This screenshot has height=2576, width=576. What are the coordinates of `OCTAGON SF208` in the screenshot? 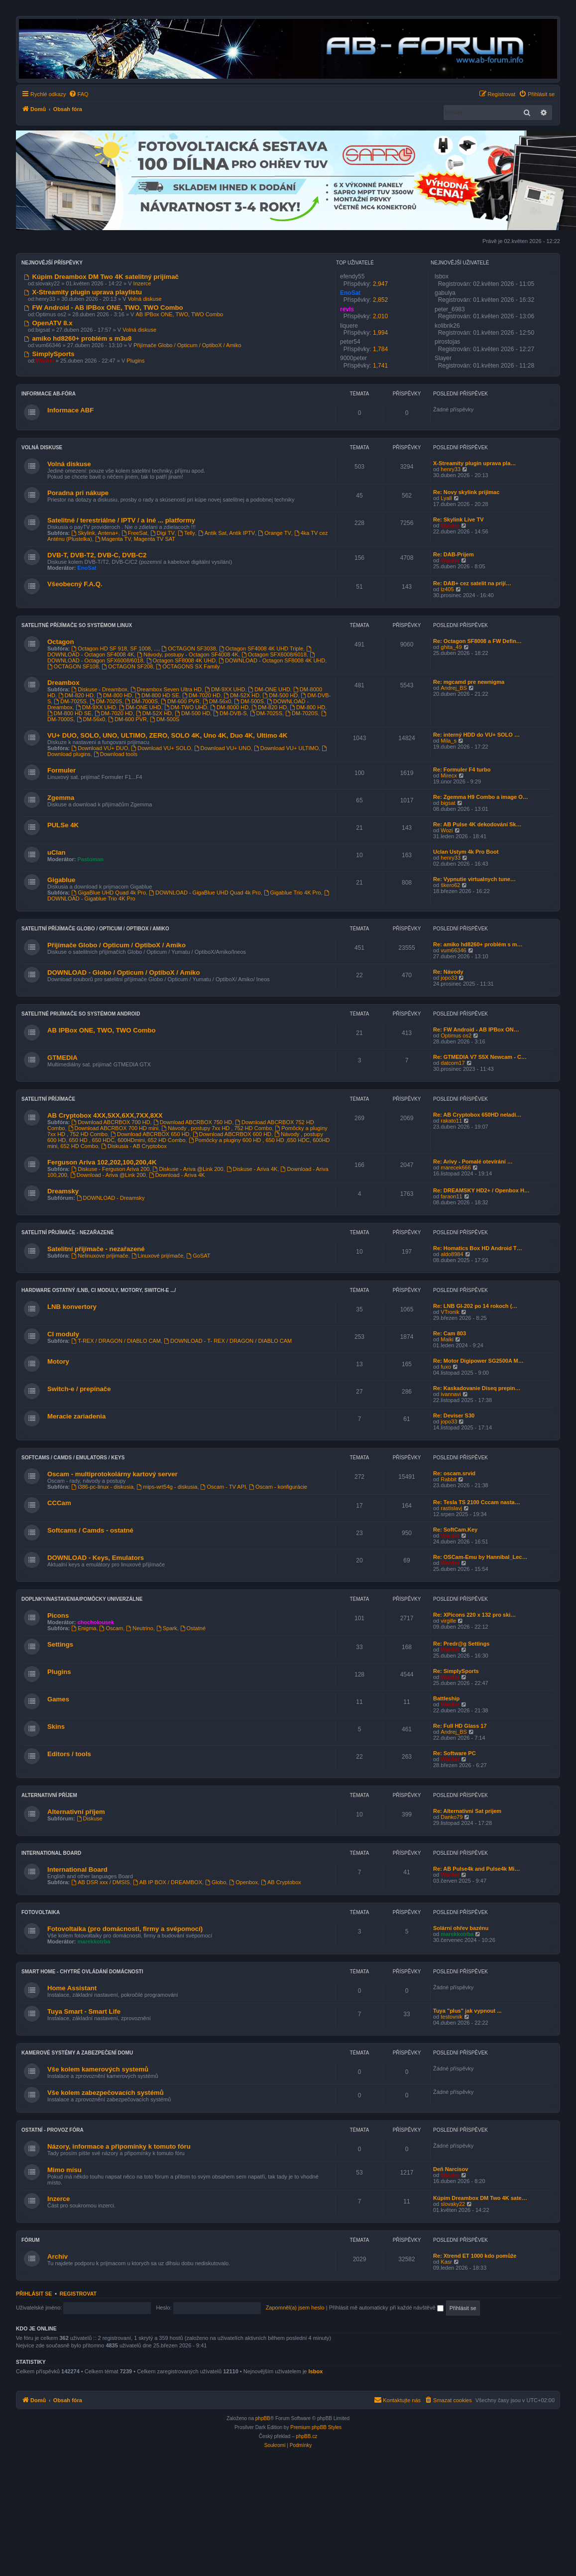 It's located at (127, 666).